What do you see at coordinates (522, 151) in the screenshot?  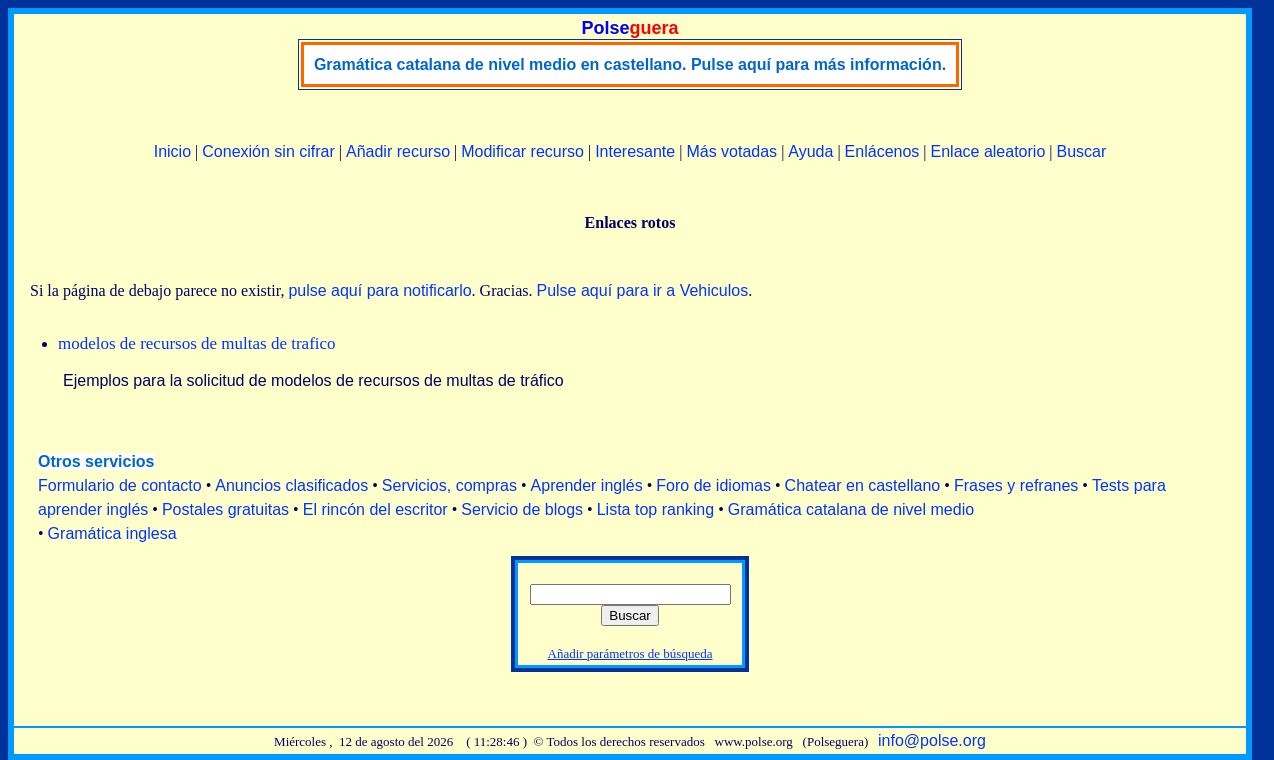 I see `Modificar recurso` at bounding box center [522, 151].